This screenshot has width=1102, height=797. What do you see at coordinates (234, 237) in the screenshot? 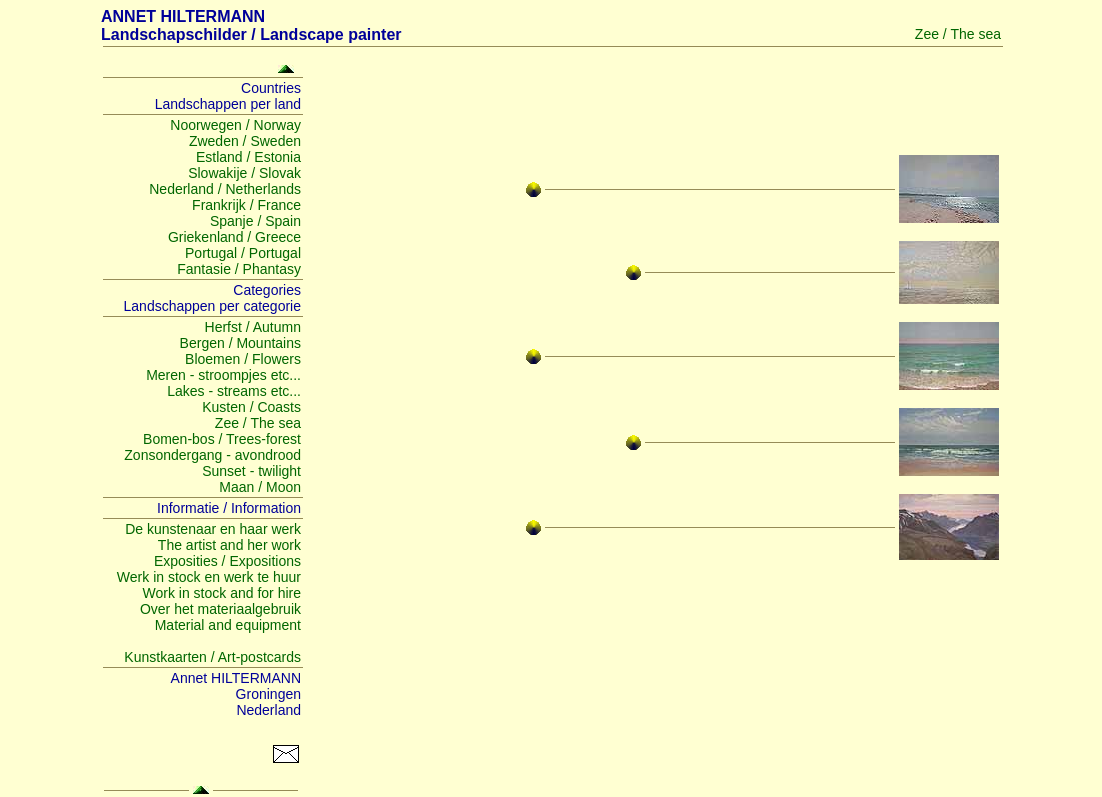
I see `Griekenland / Greece` at bounding box center [234, 237].